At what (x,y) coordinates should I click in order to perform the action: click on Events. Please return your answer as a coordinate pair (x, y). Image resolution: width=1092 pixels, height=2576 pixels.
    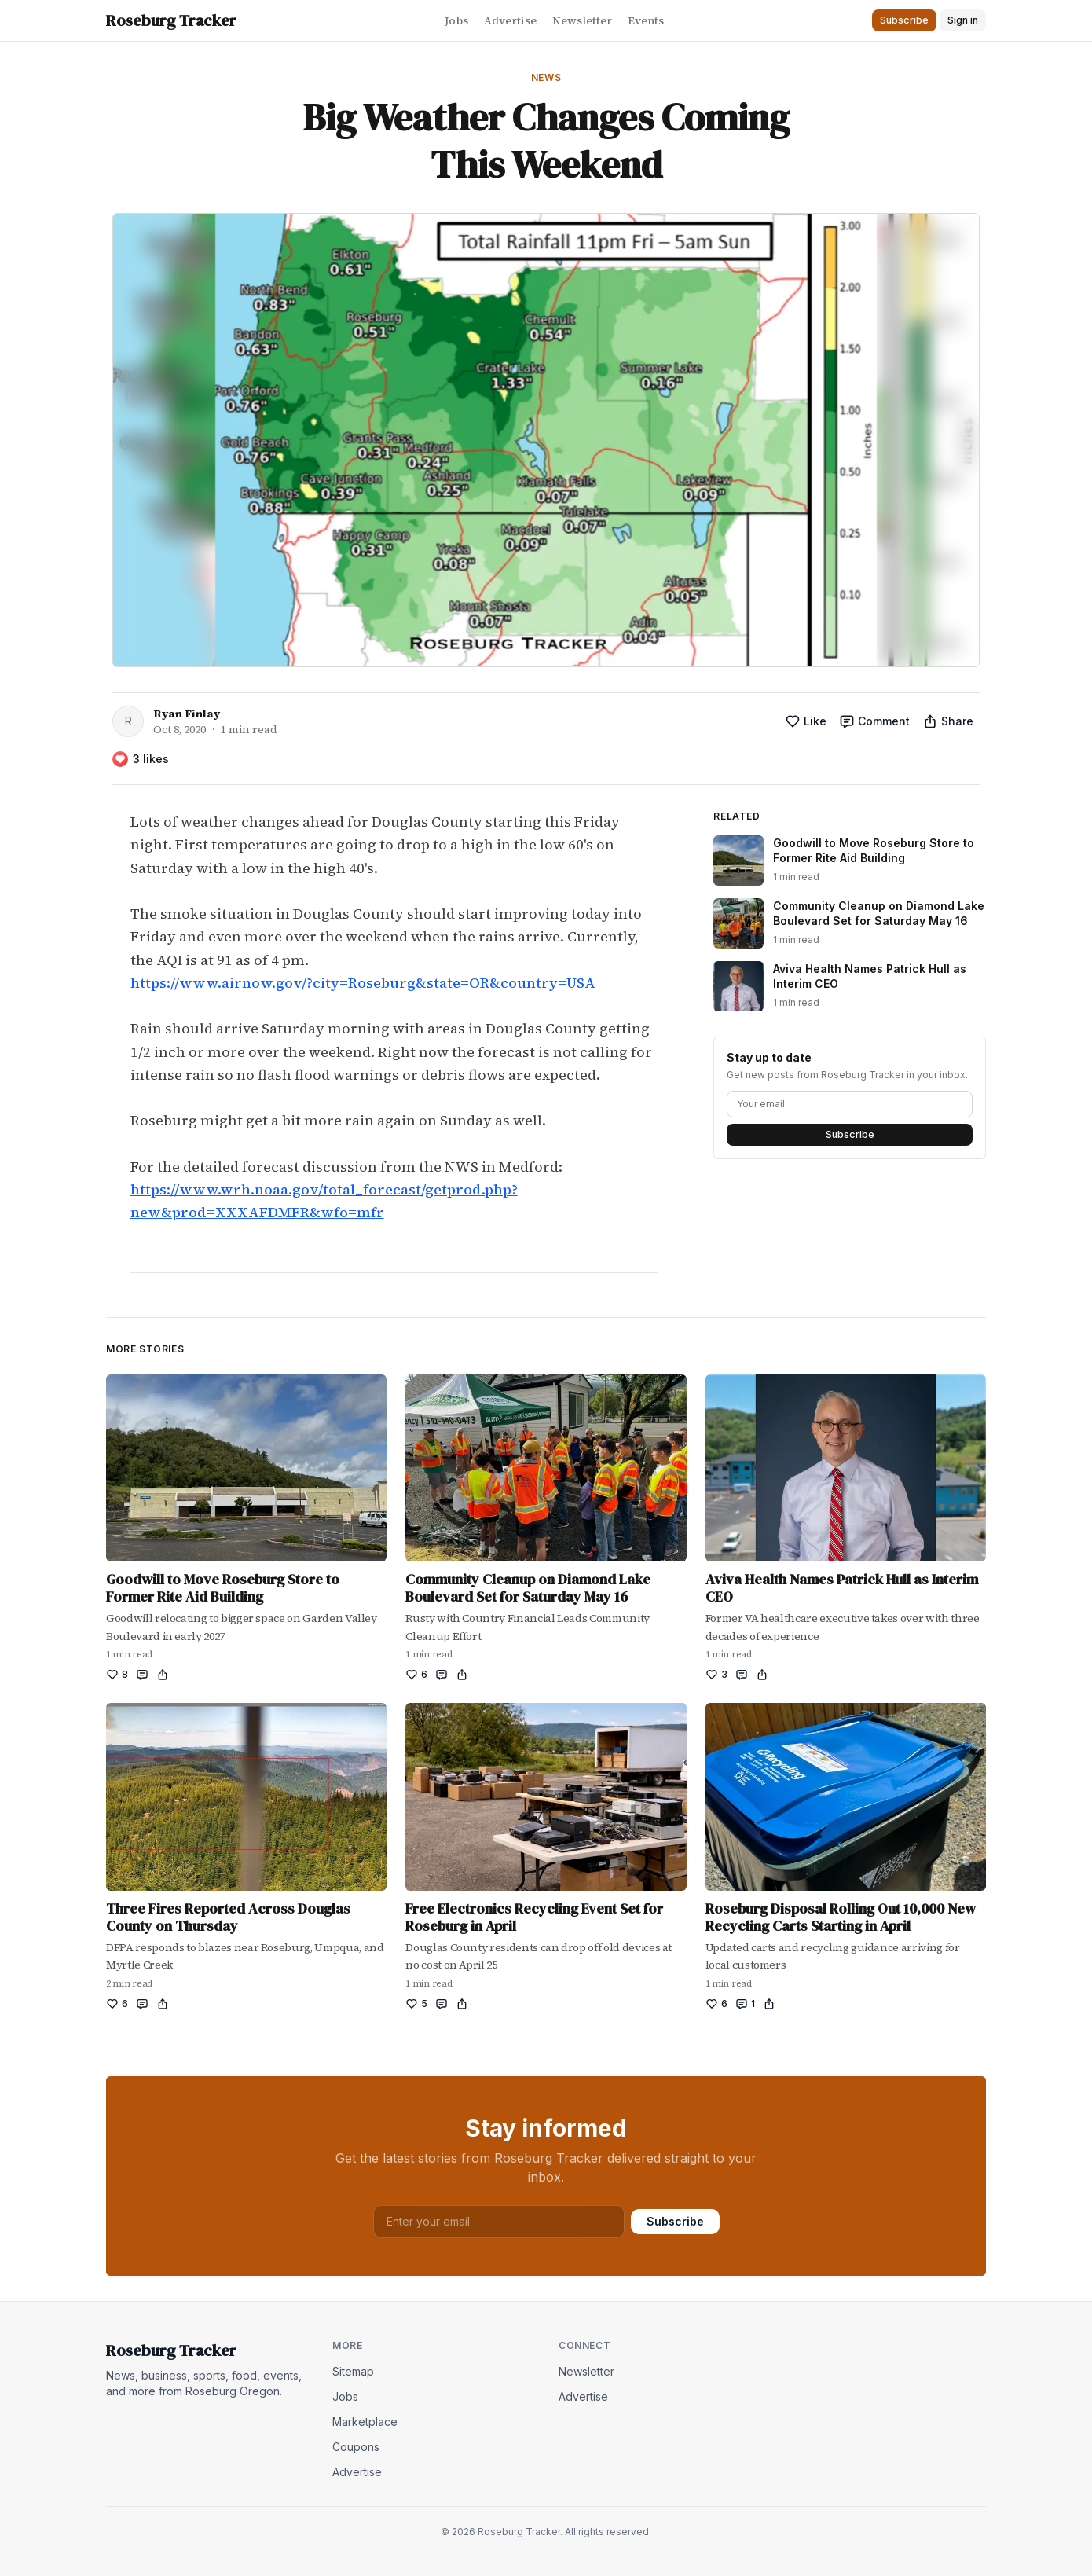
    Looking at the image, I should click on (646, 20).